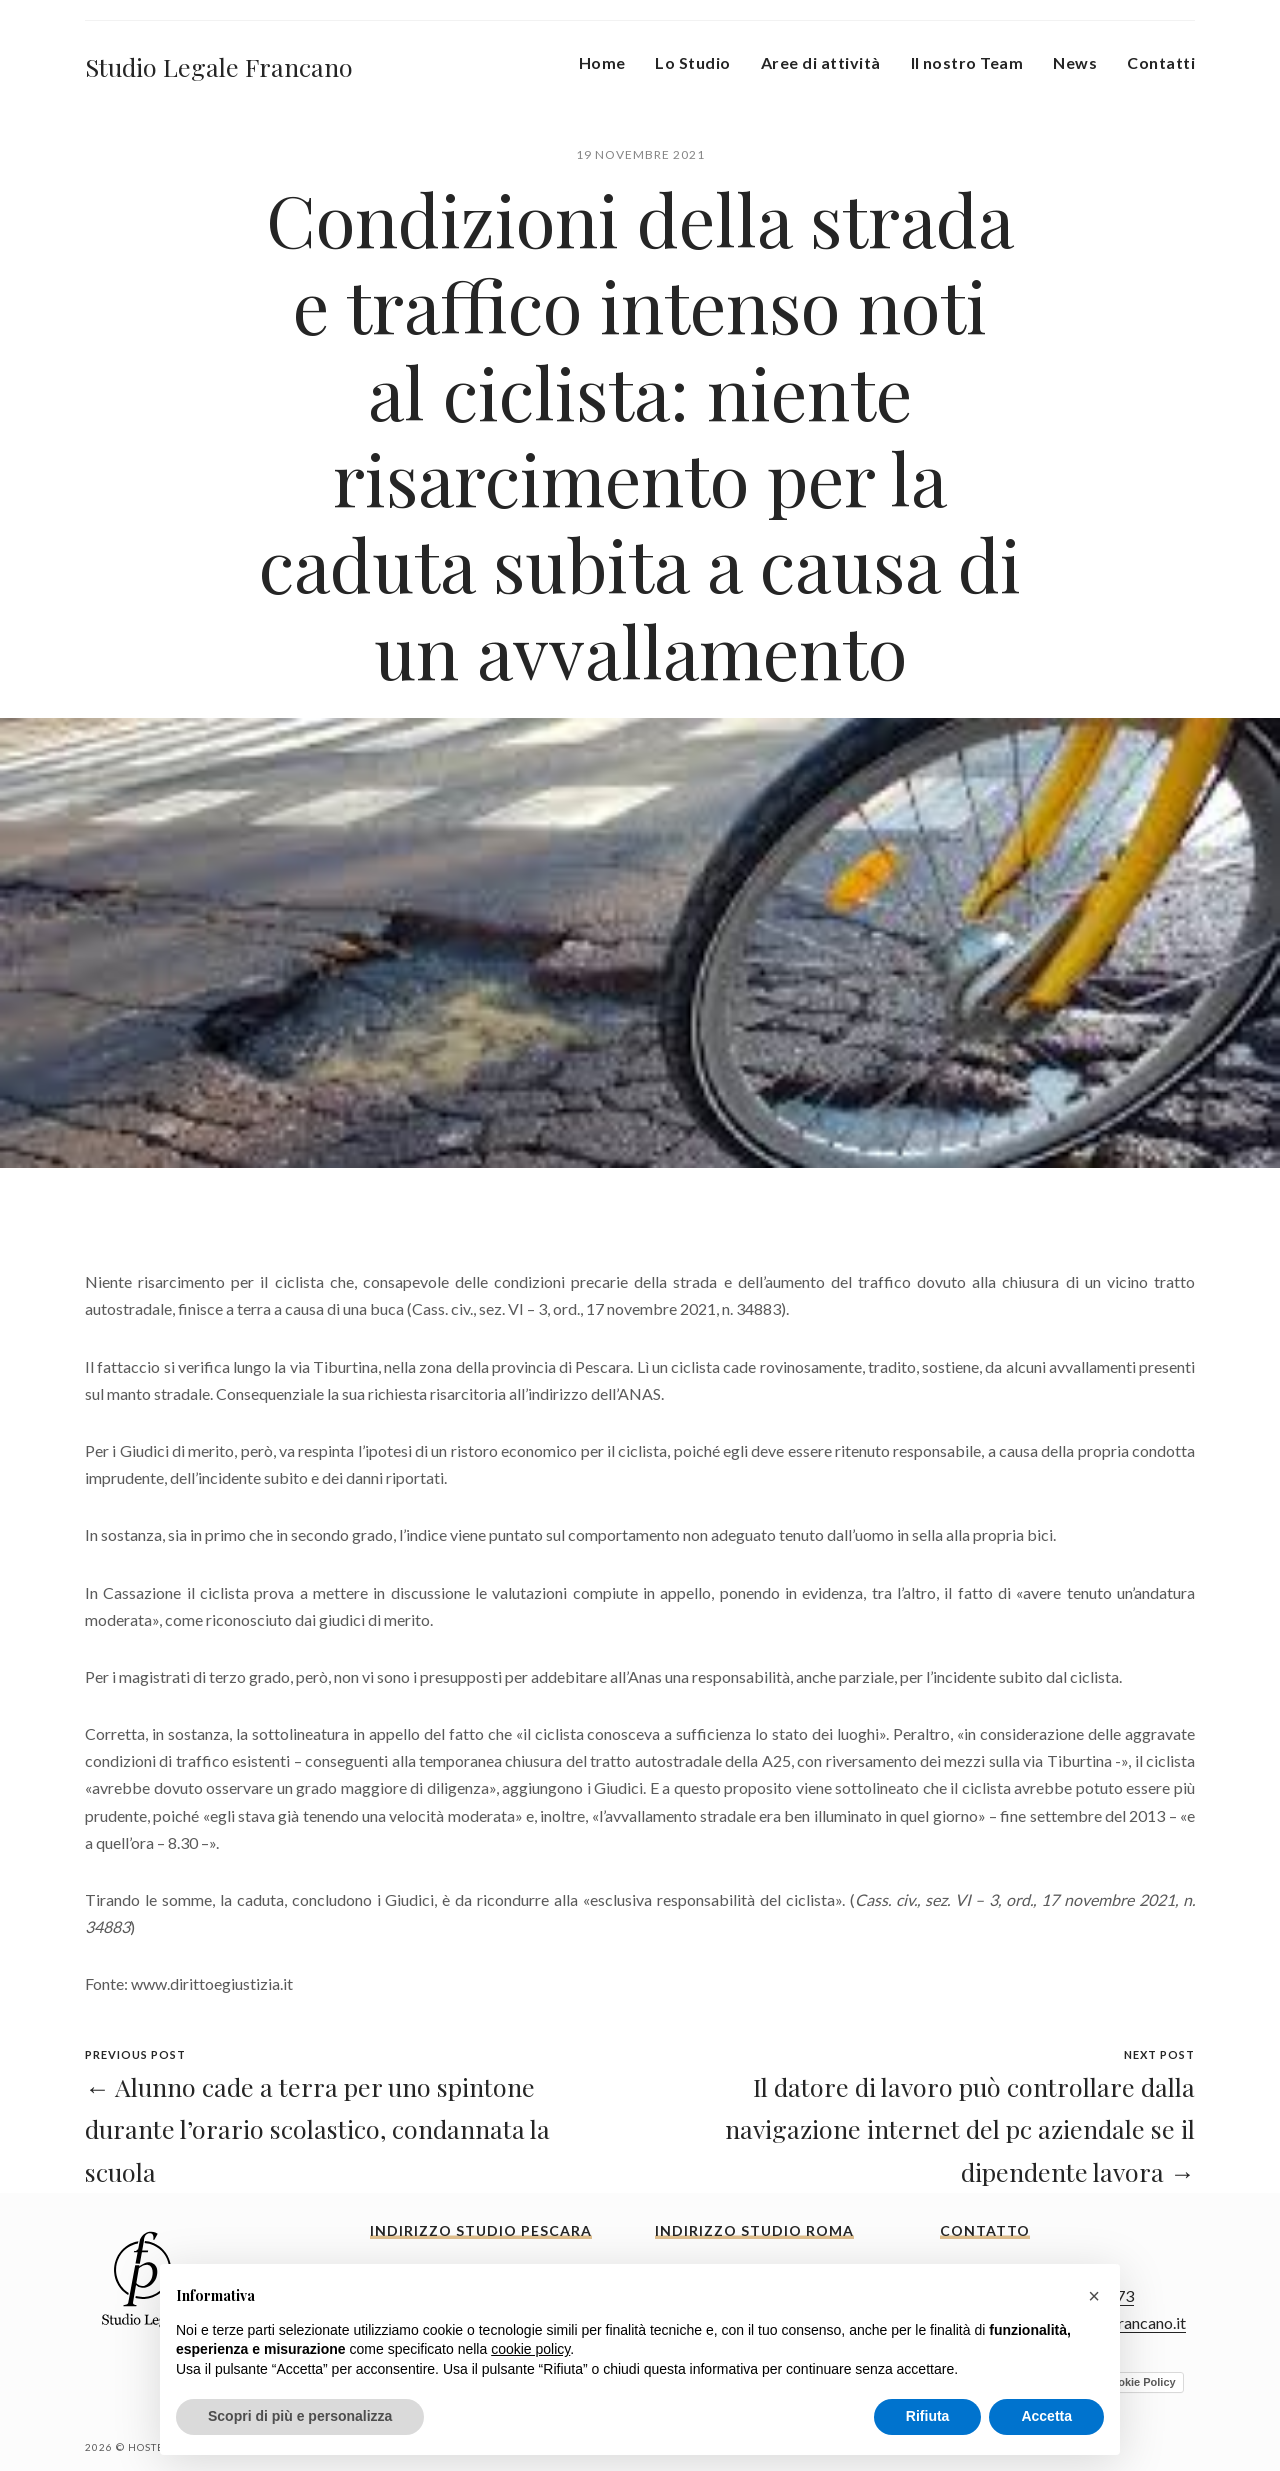 The image size is (1280, 2471). What do you see at coordinates (530, 2349) in the screenshot?
I see `cookie policy [button]` at bounding box center [530, 2349].